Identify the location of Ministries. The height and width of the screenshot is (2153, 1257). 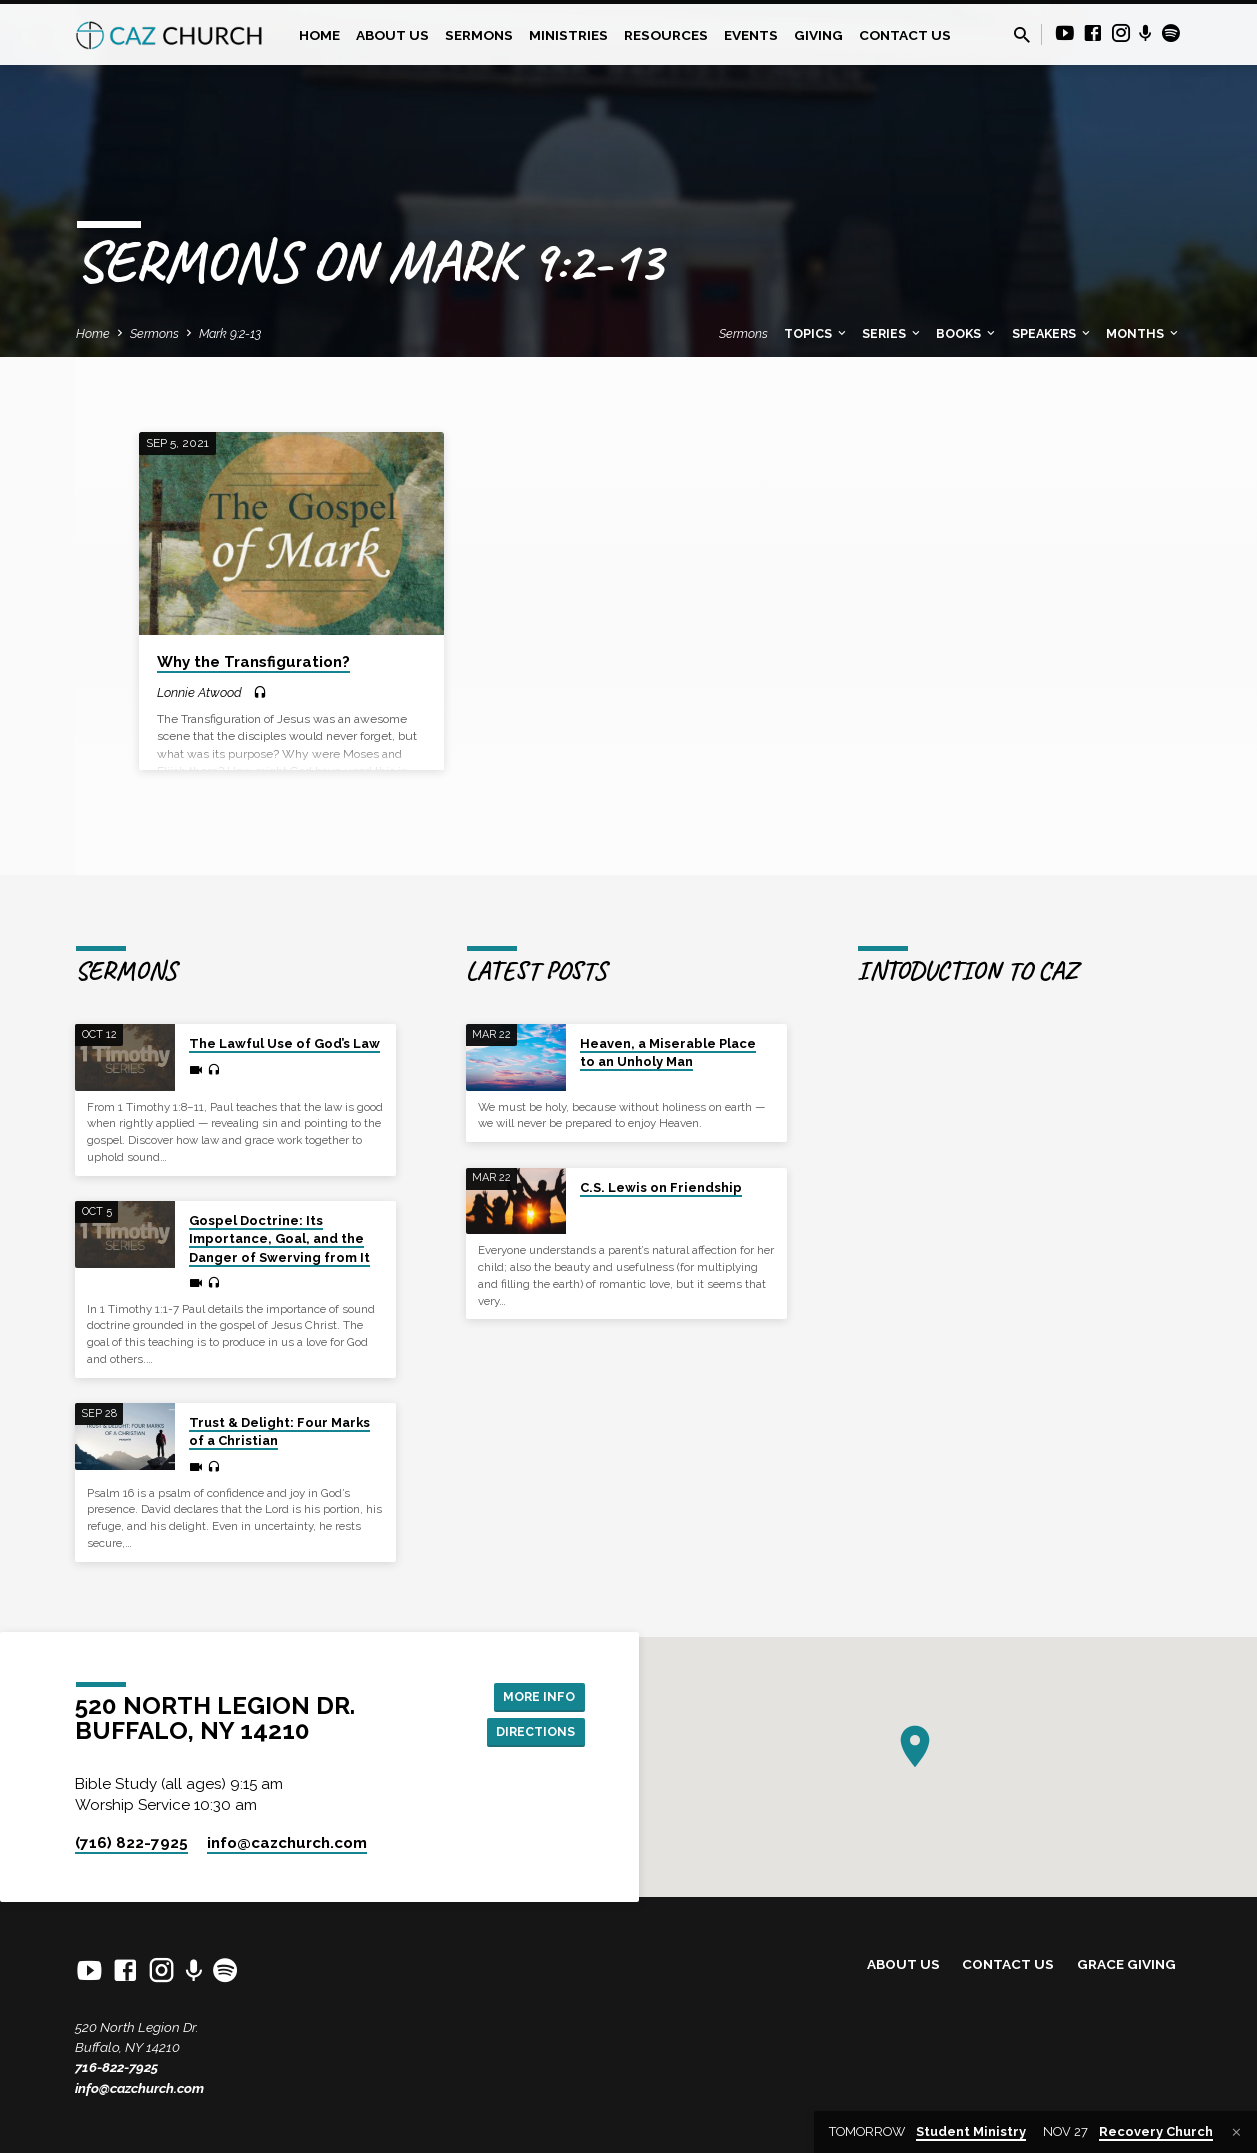
(568, 35).